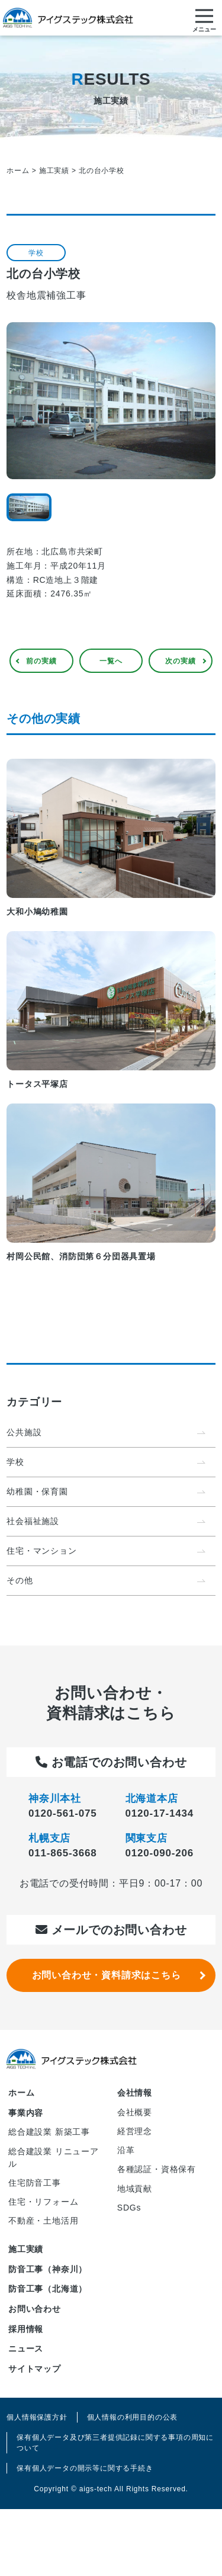  What do you see at coordinates (204, 18) in the screenshot?
I see `[メニューを開く]` at bounding box center [204, 18].